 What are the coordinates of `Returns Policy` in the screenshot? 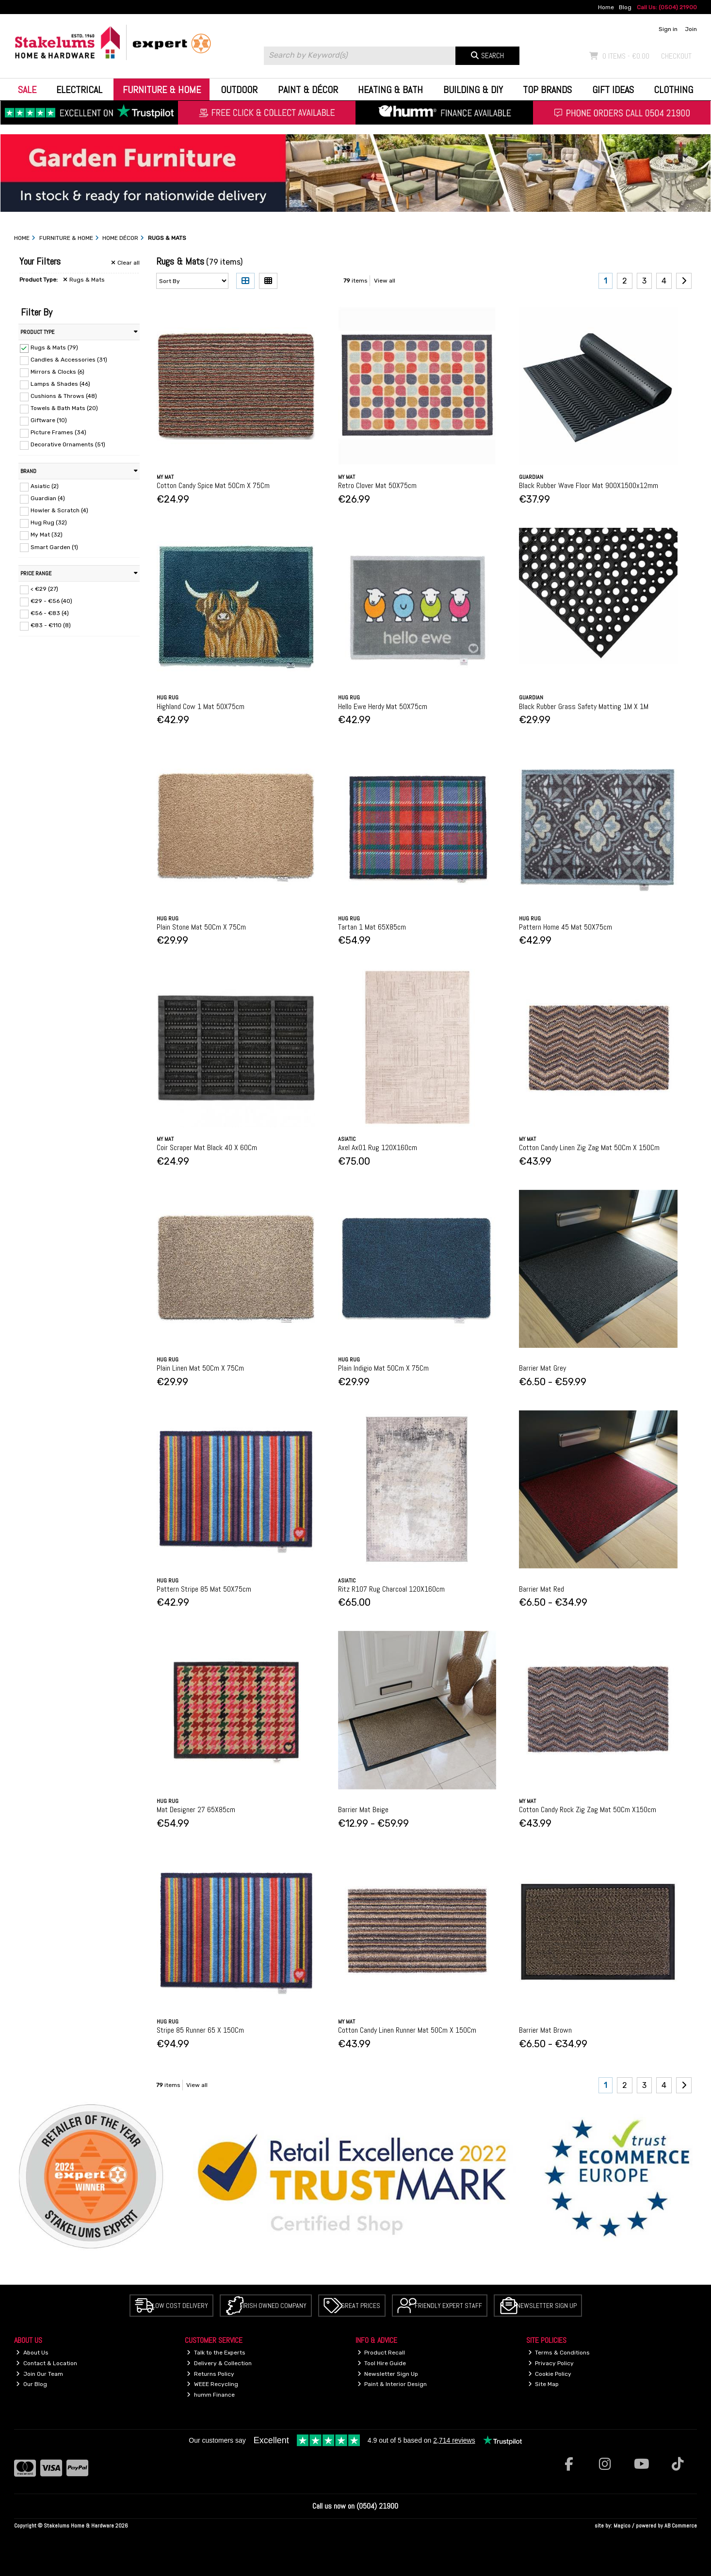 It's located at (210, 2374).